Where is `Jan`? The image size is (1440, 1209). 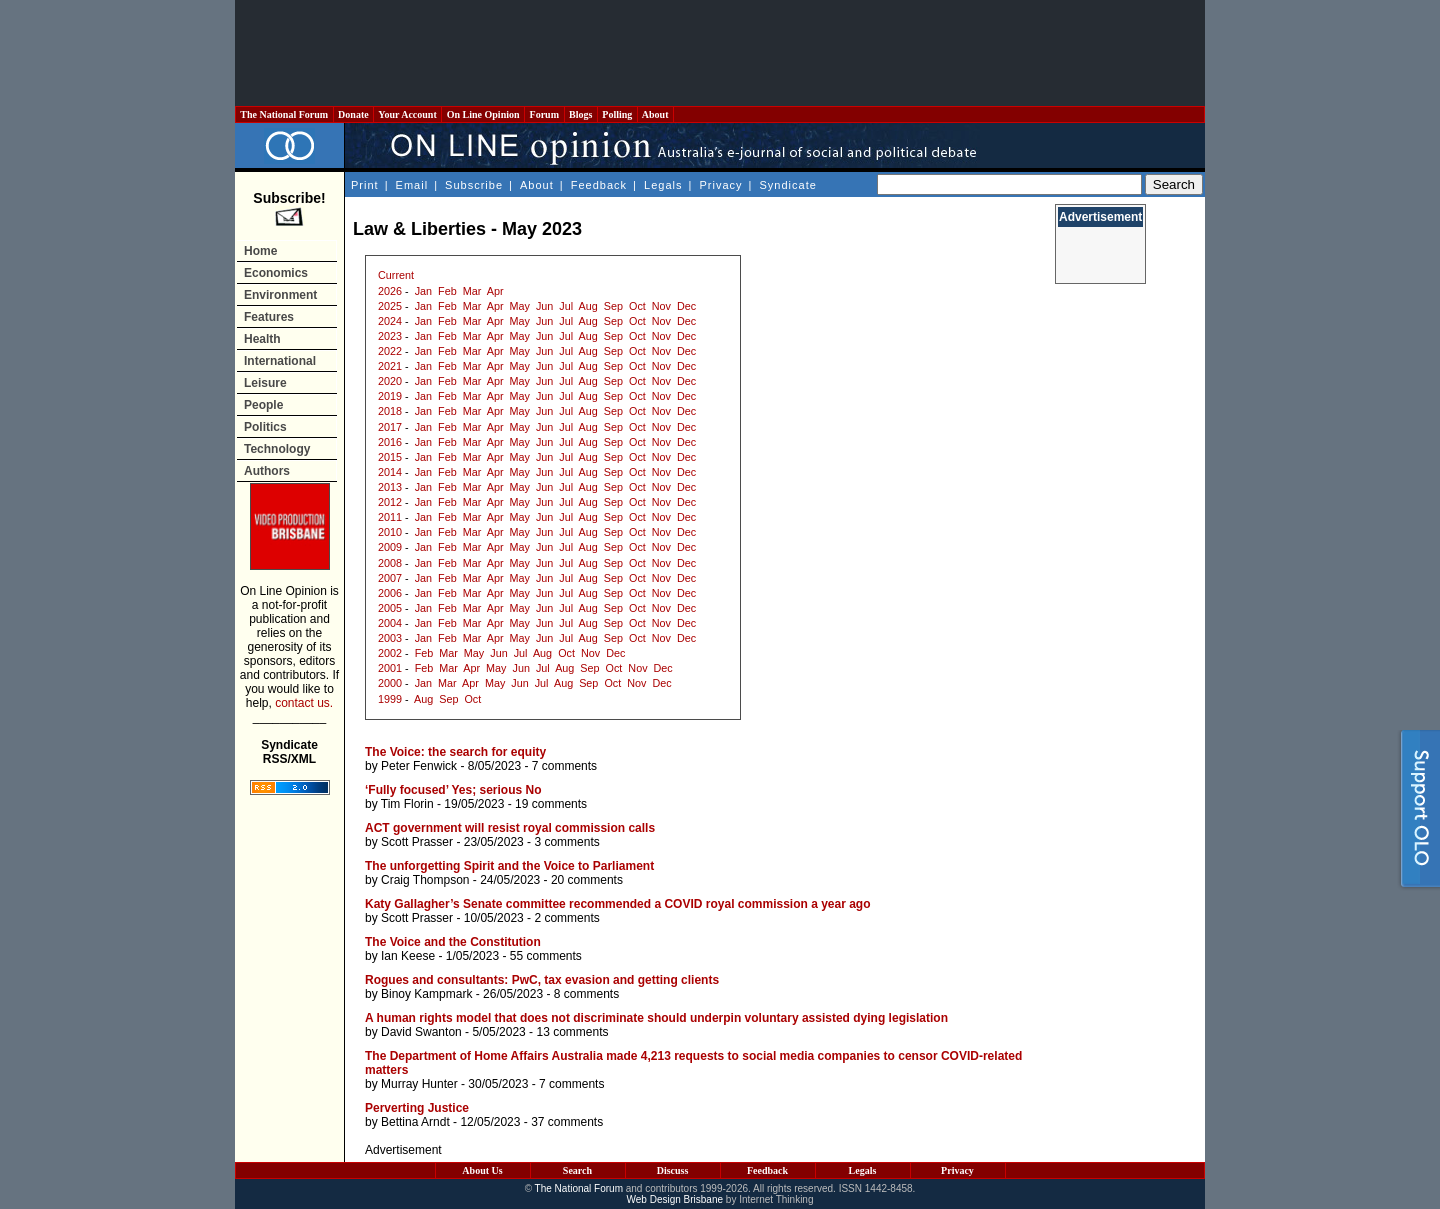
Jan is located at coordinates (423, 291).